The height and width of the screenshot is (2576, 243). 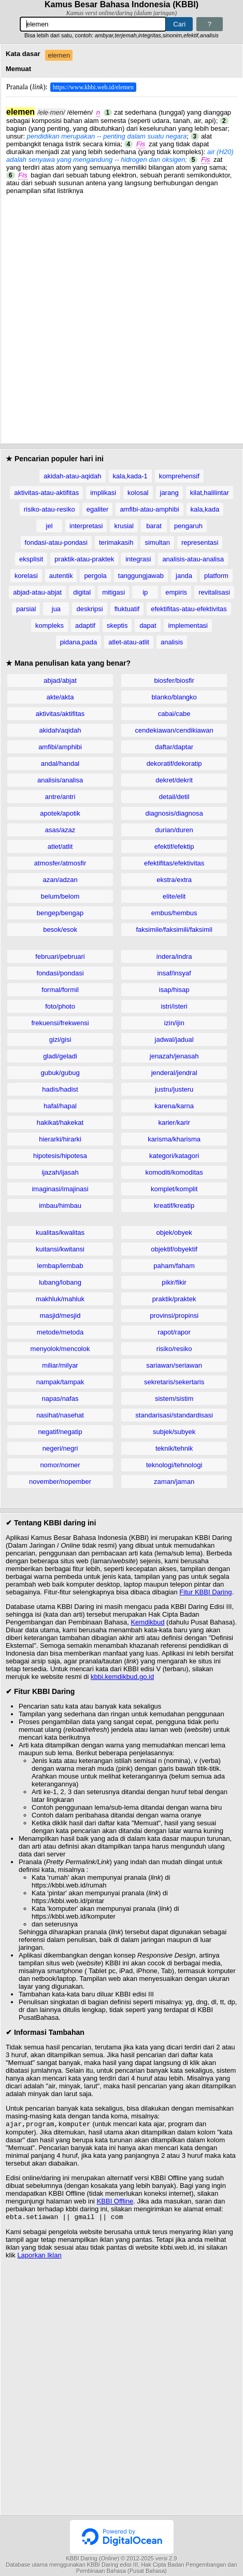 What do you see at coordinates (60, 714) in the screenshot?
I see `aktivitas/aktifitas` at bounding box center [60, 714].